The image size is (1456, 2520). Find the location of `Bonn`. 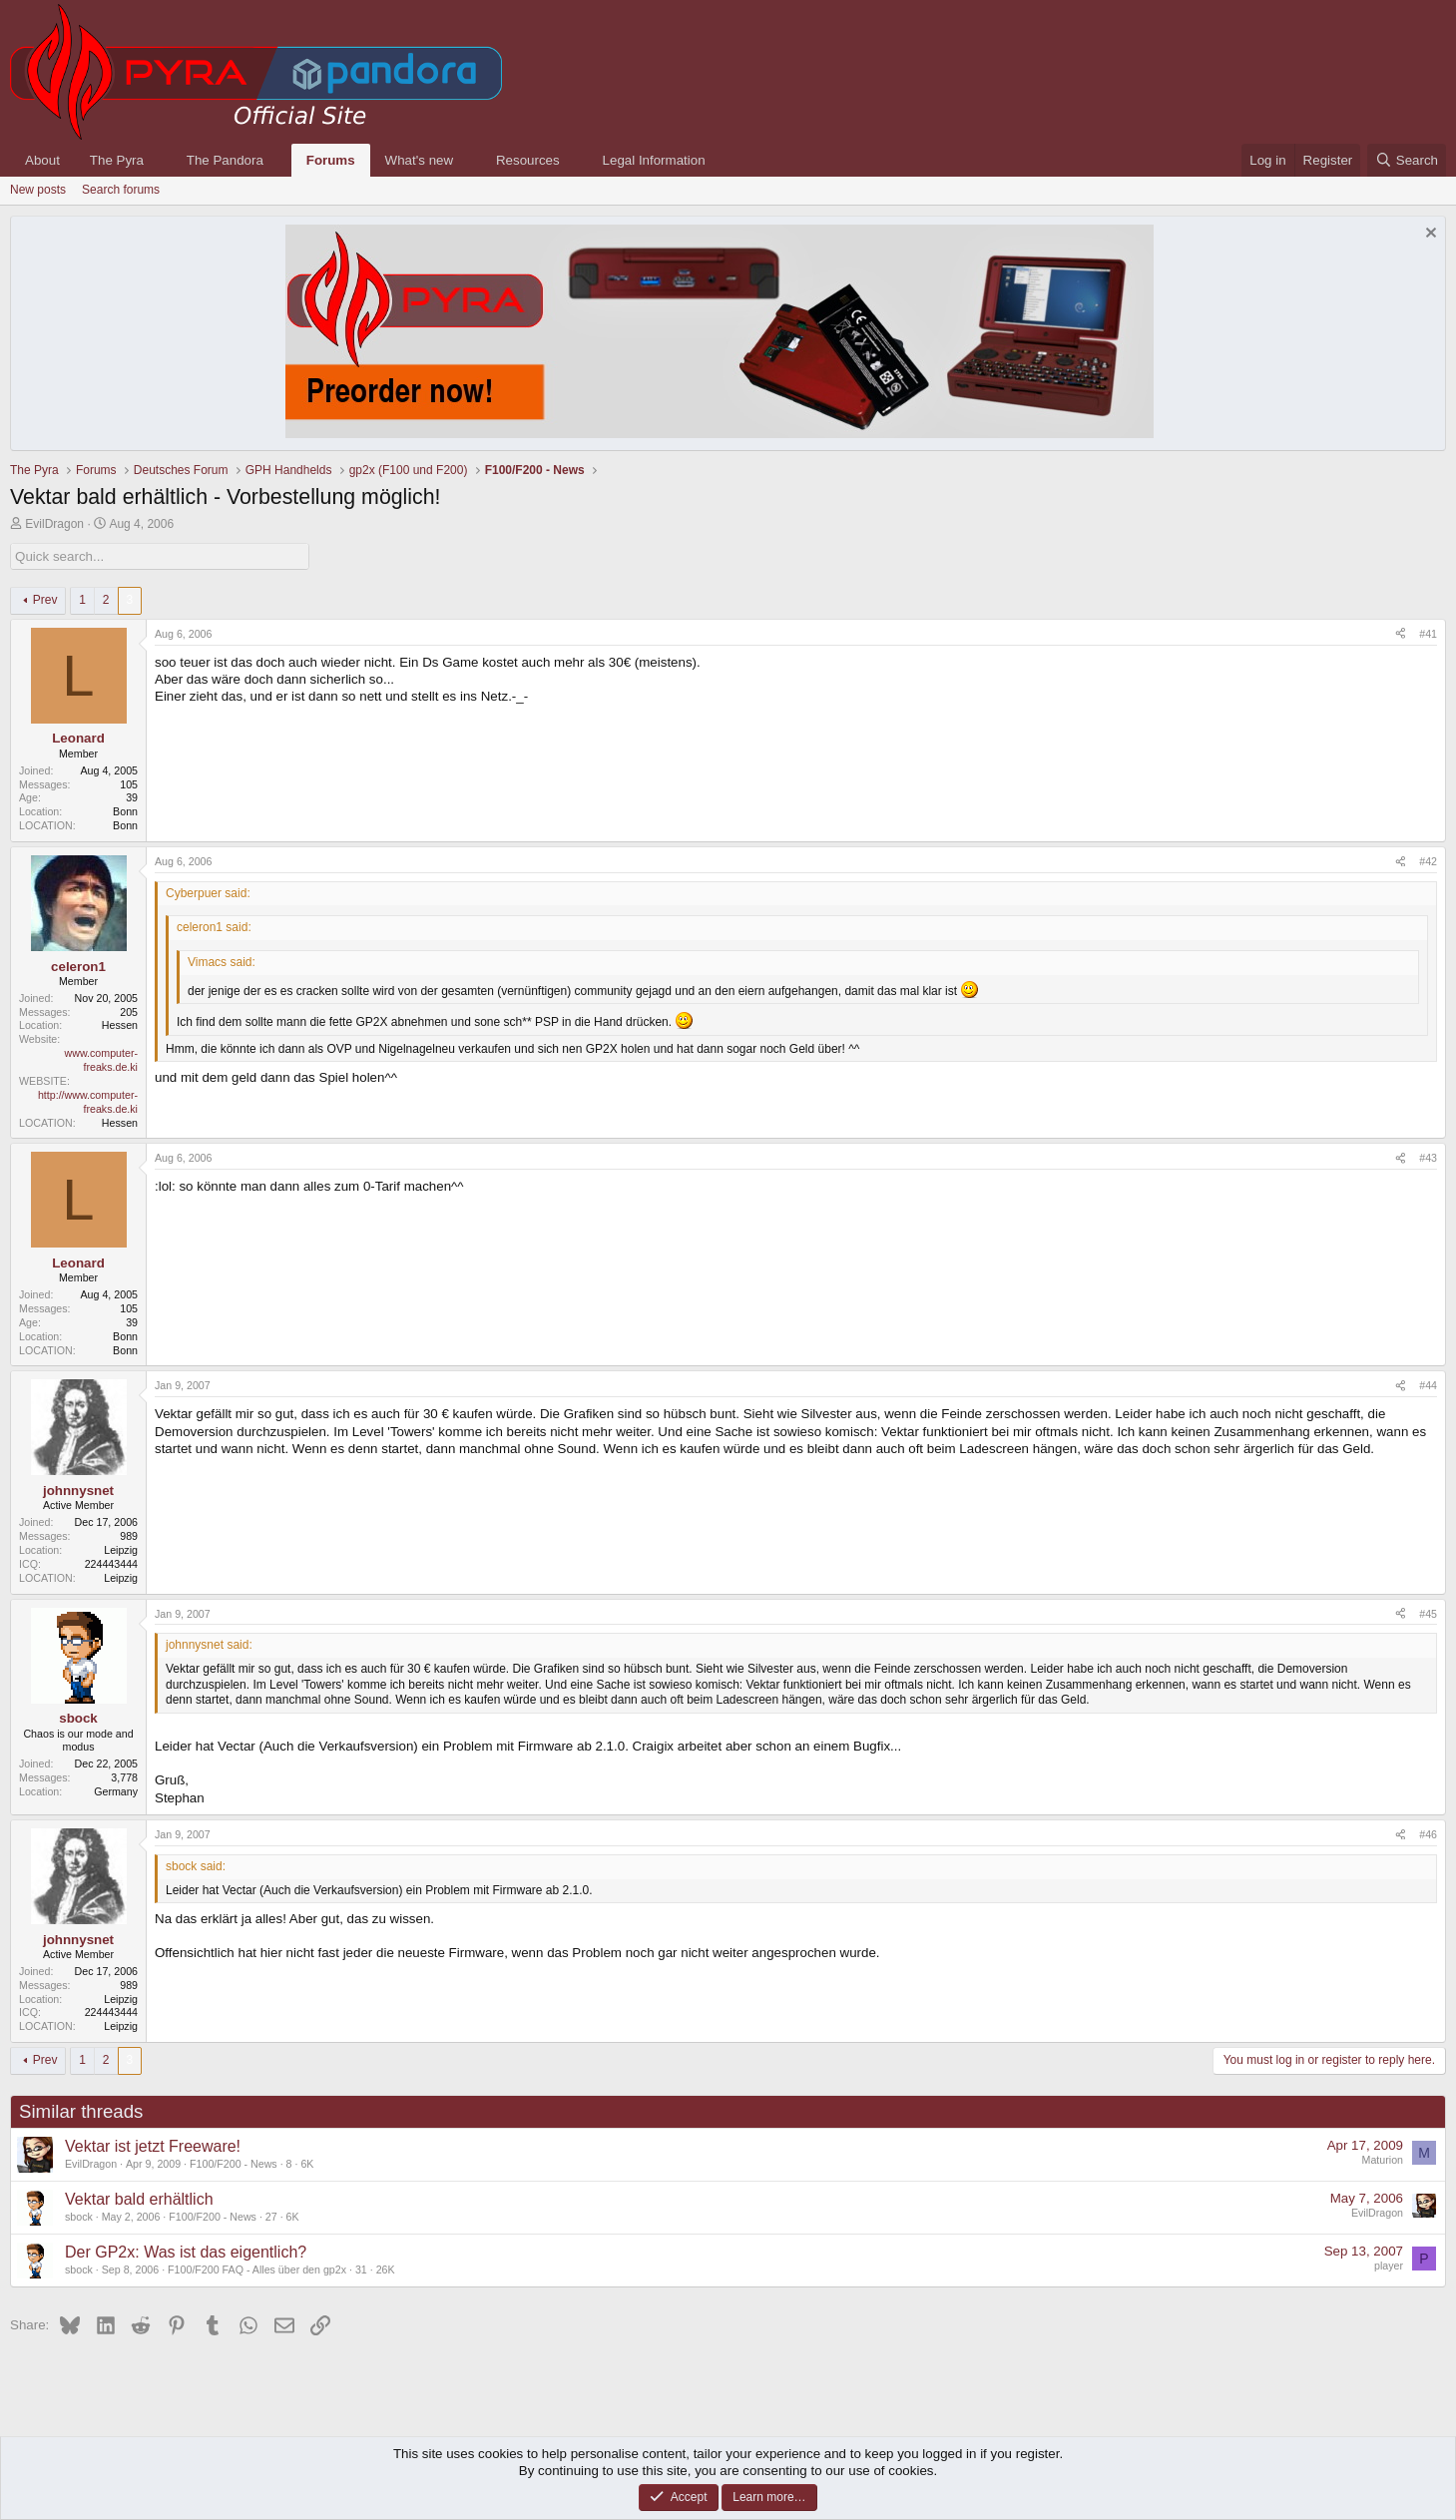

Bonn is located at coordinates (125, 811).